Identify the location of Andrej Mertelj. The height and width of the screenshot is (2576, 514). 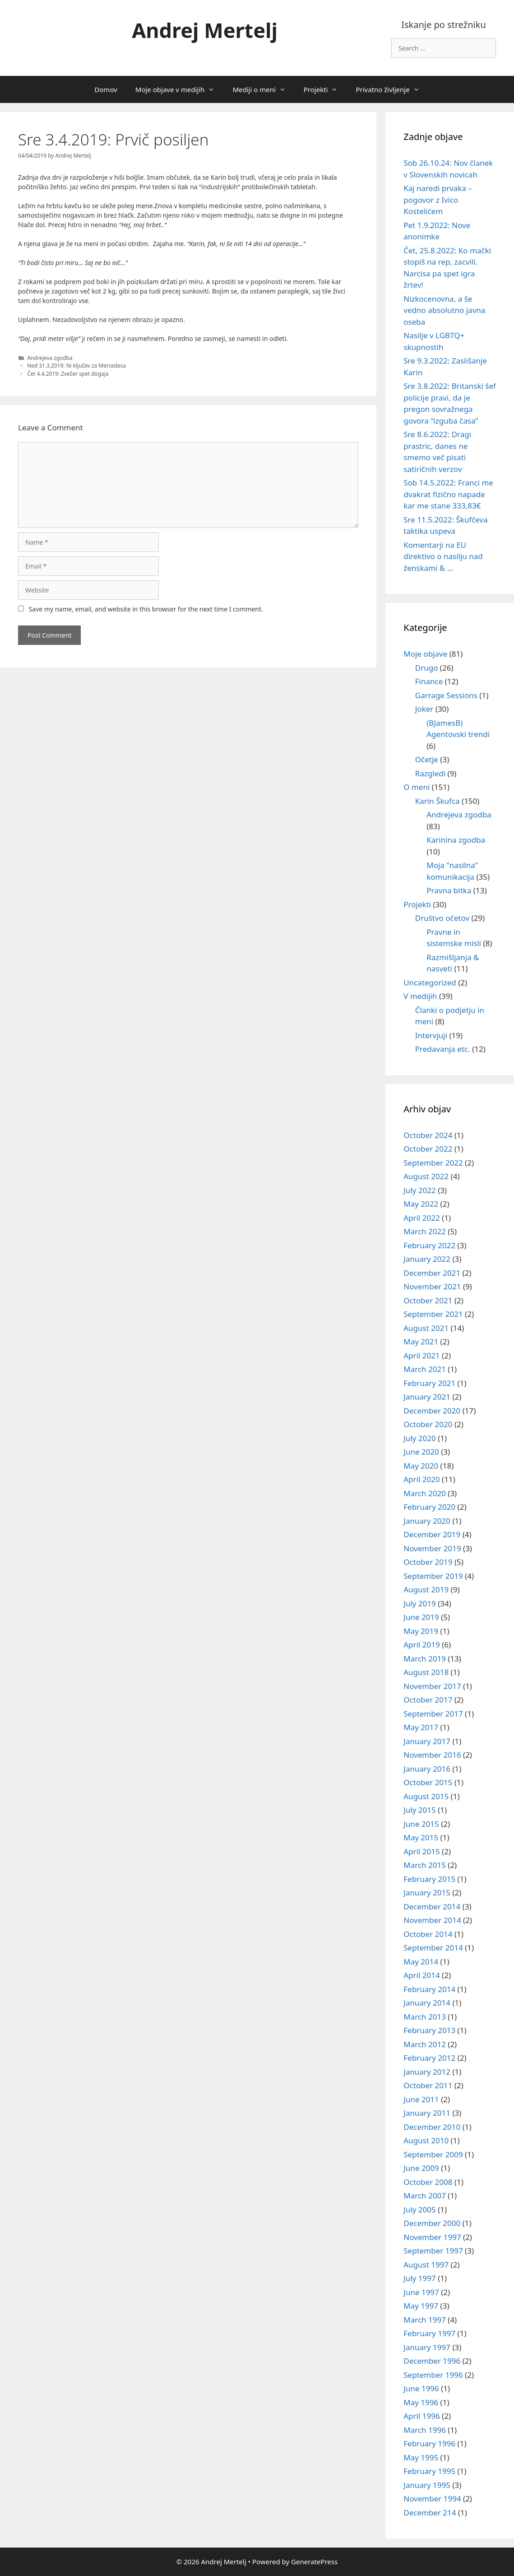
(205, 30).